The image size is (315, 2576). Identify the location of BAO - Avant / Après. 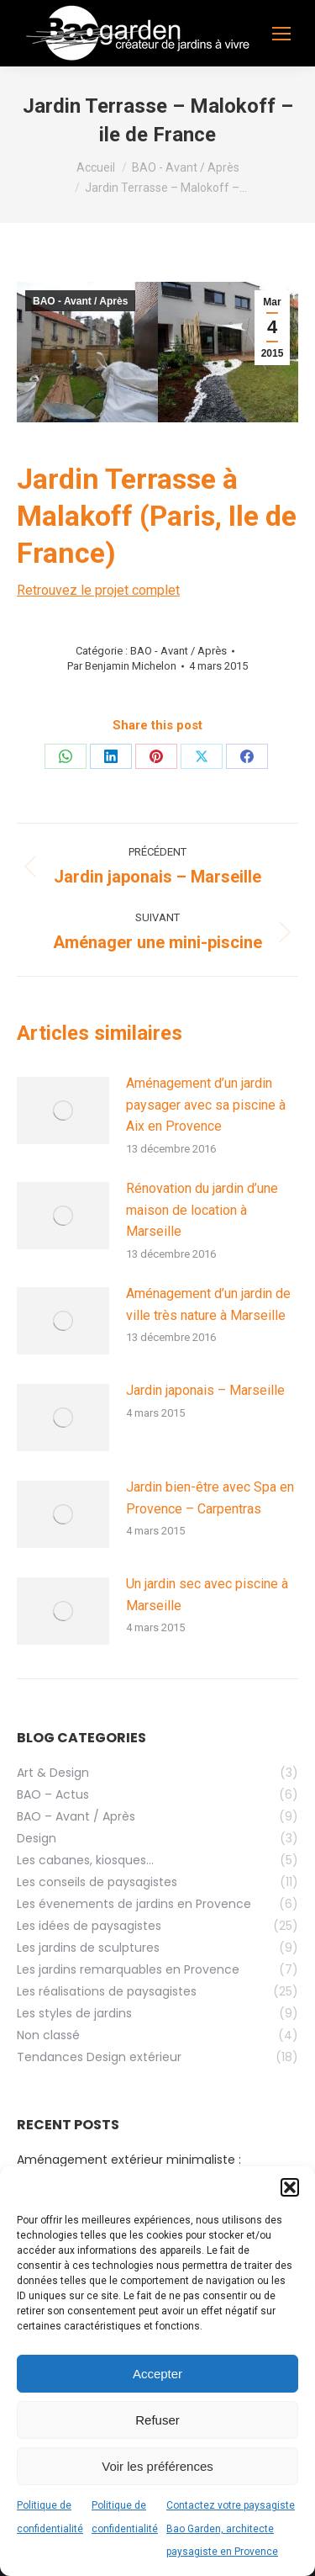
(80, 301).